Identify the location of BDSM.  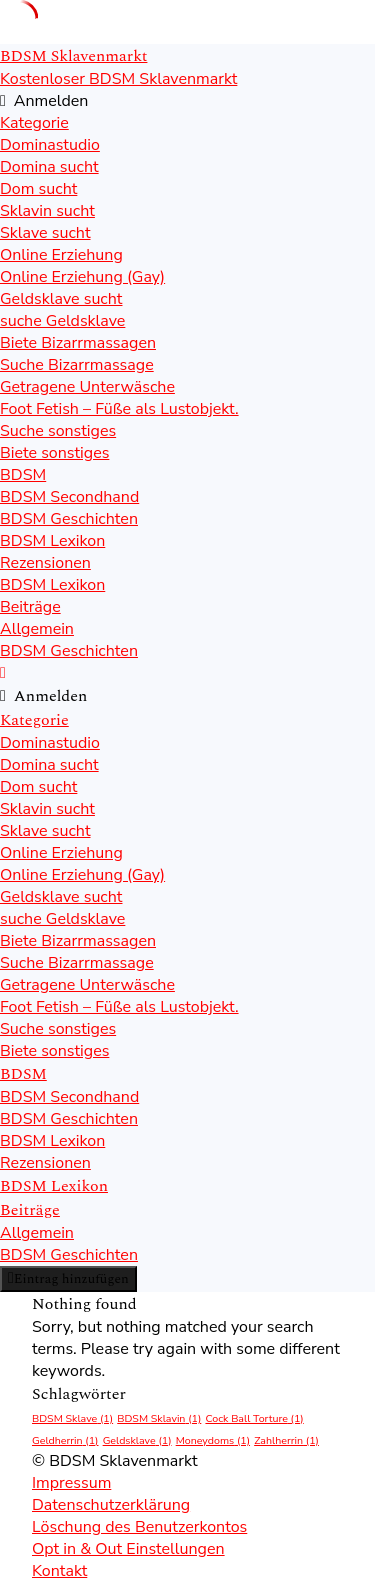
(23, 475).